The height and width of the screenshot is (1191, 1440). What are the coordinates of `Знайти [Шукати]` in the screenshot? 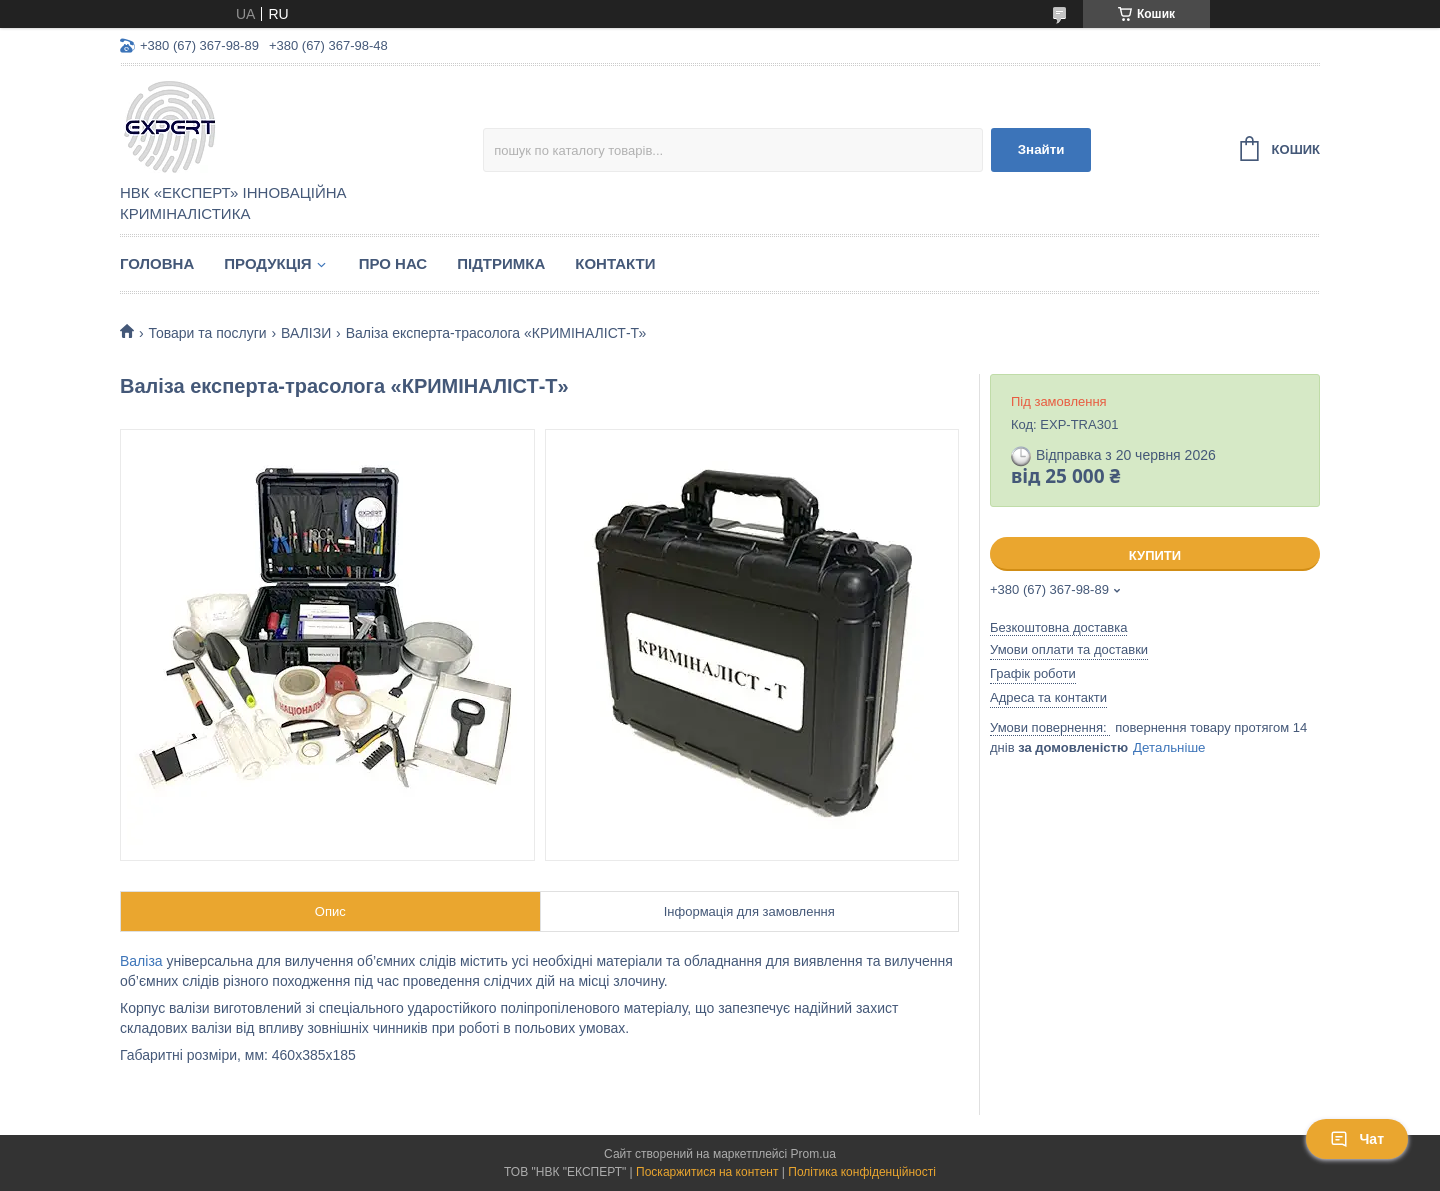 It's located at (1041, 149).